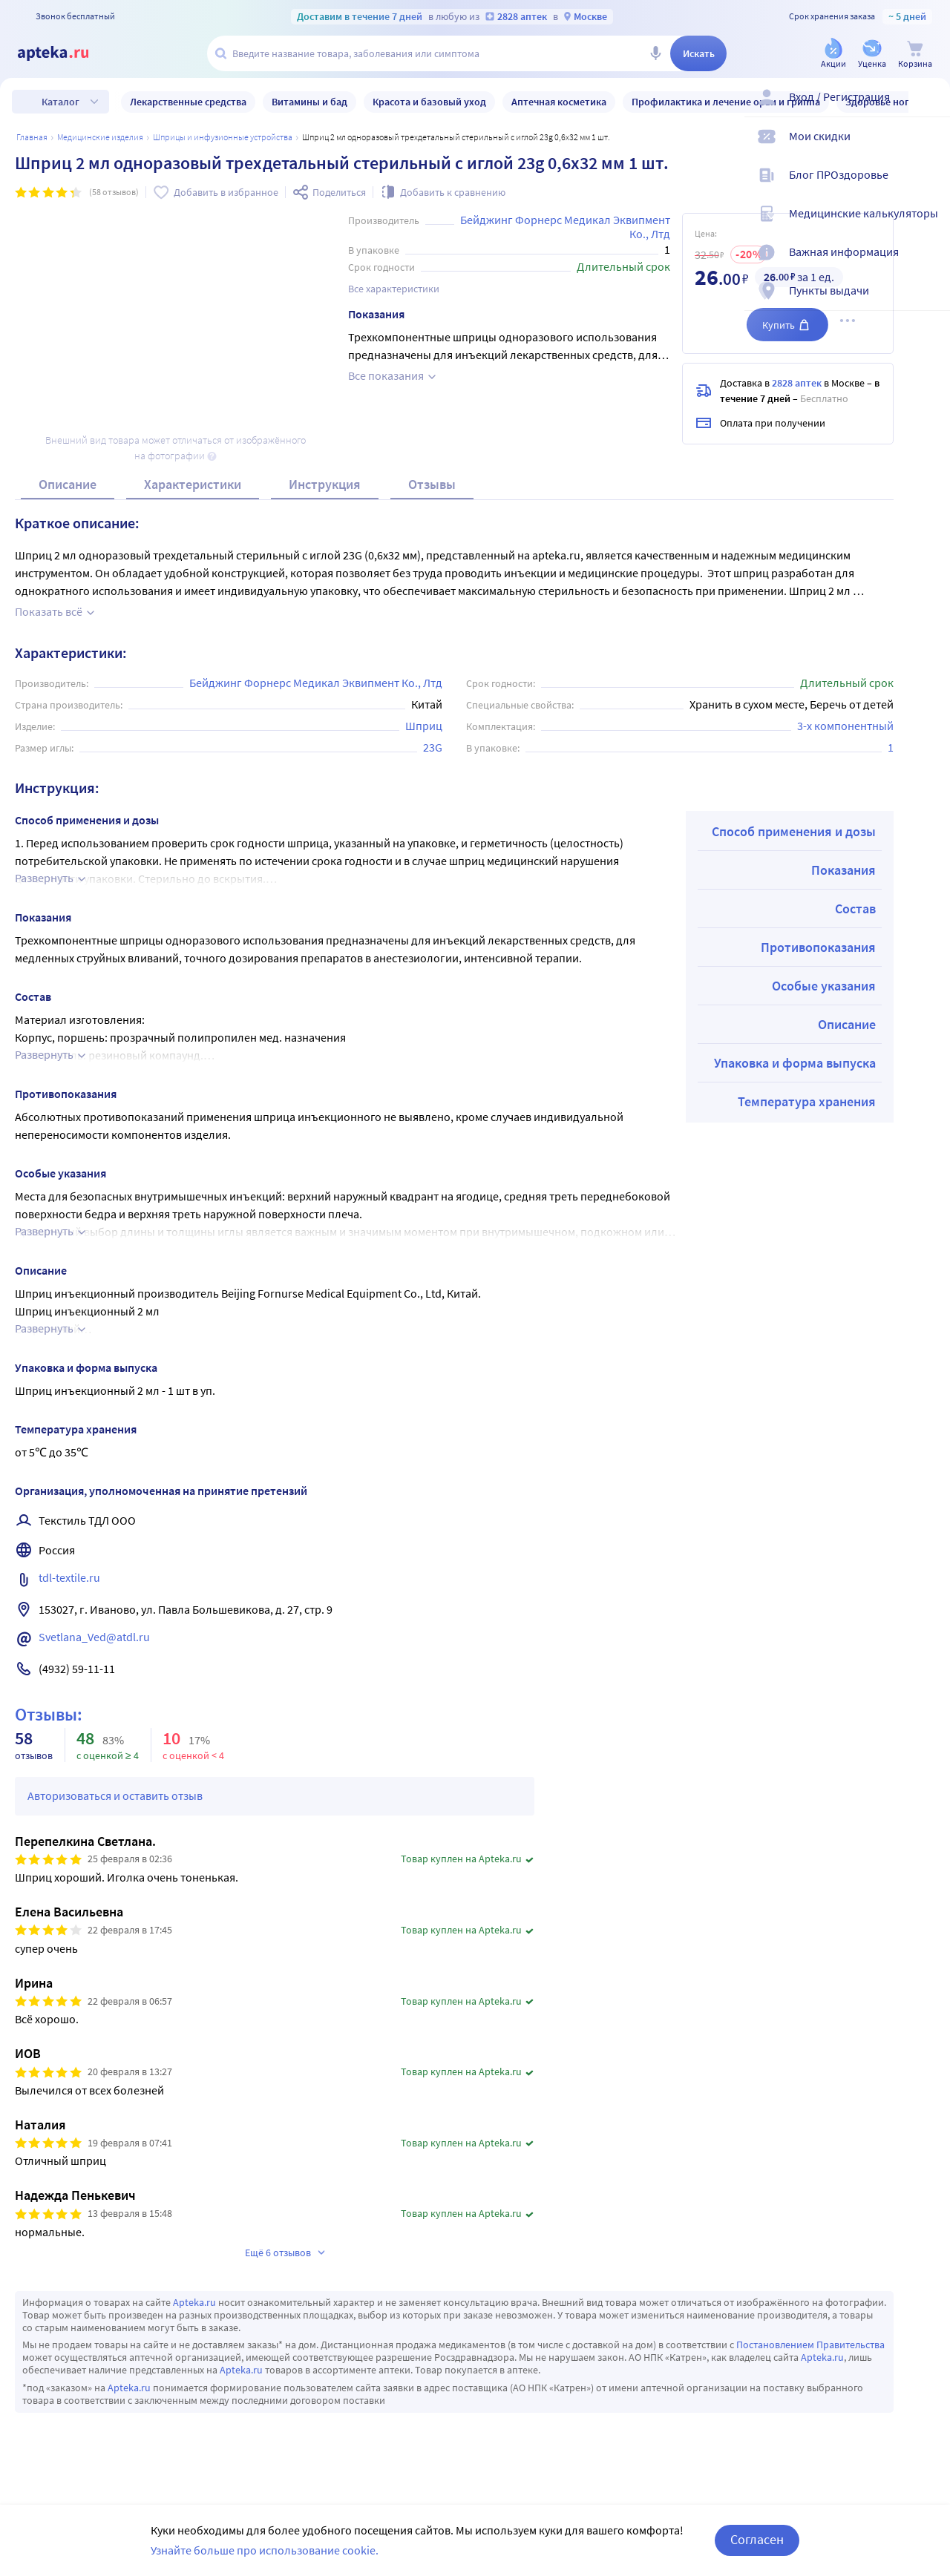 This screenshot has width=950, height=2576. What do you see at coordinates (757, 2539) in the screenshot?
I see `Согласен` at bounding box center [757, 2539].